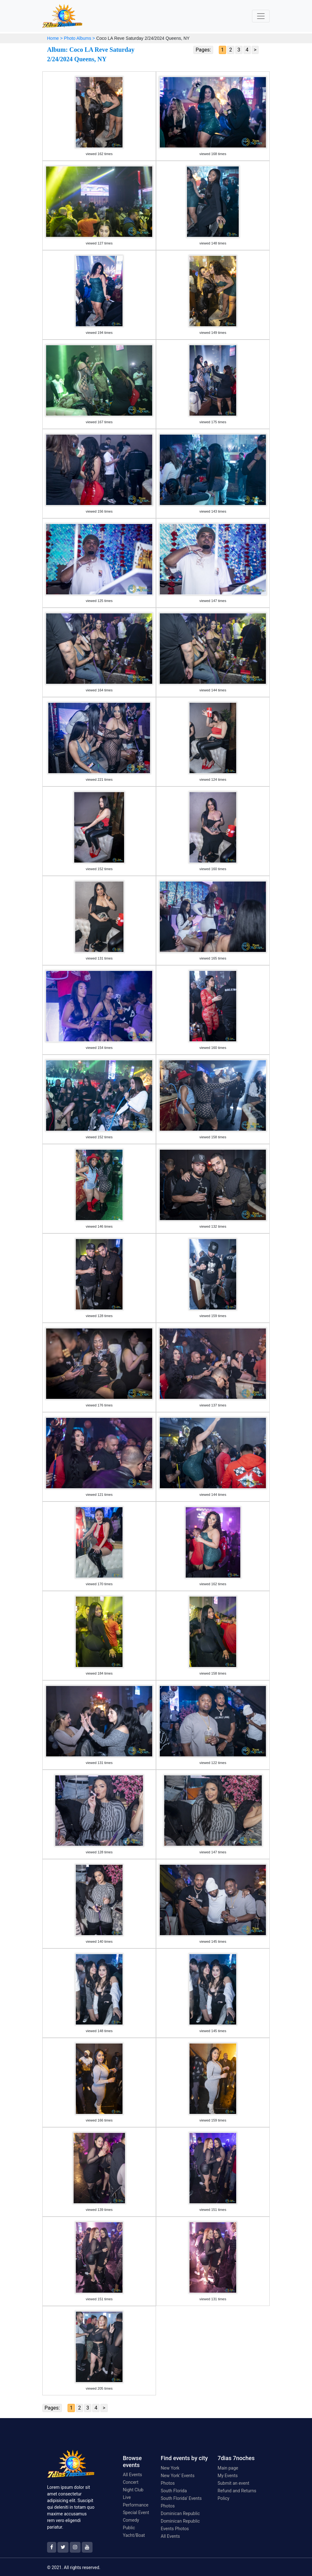 The image size is (312, 2576). Describe the element at coordinates (133, 2489) in the screenshot. I see `Night Club` at that location.